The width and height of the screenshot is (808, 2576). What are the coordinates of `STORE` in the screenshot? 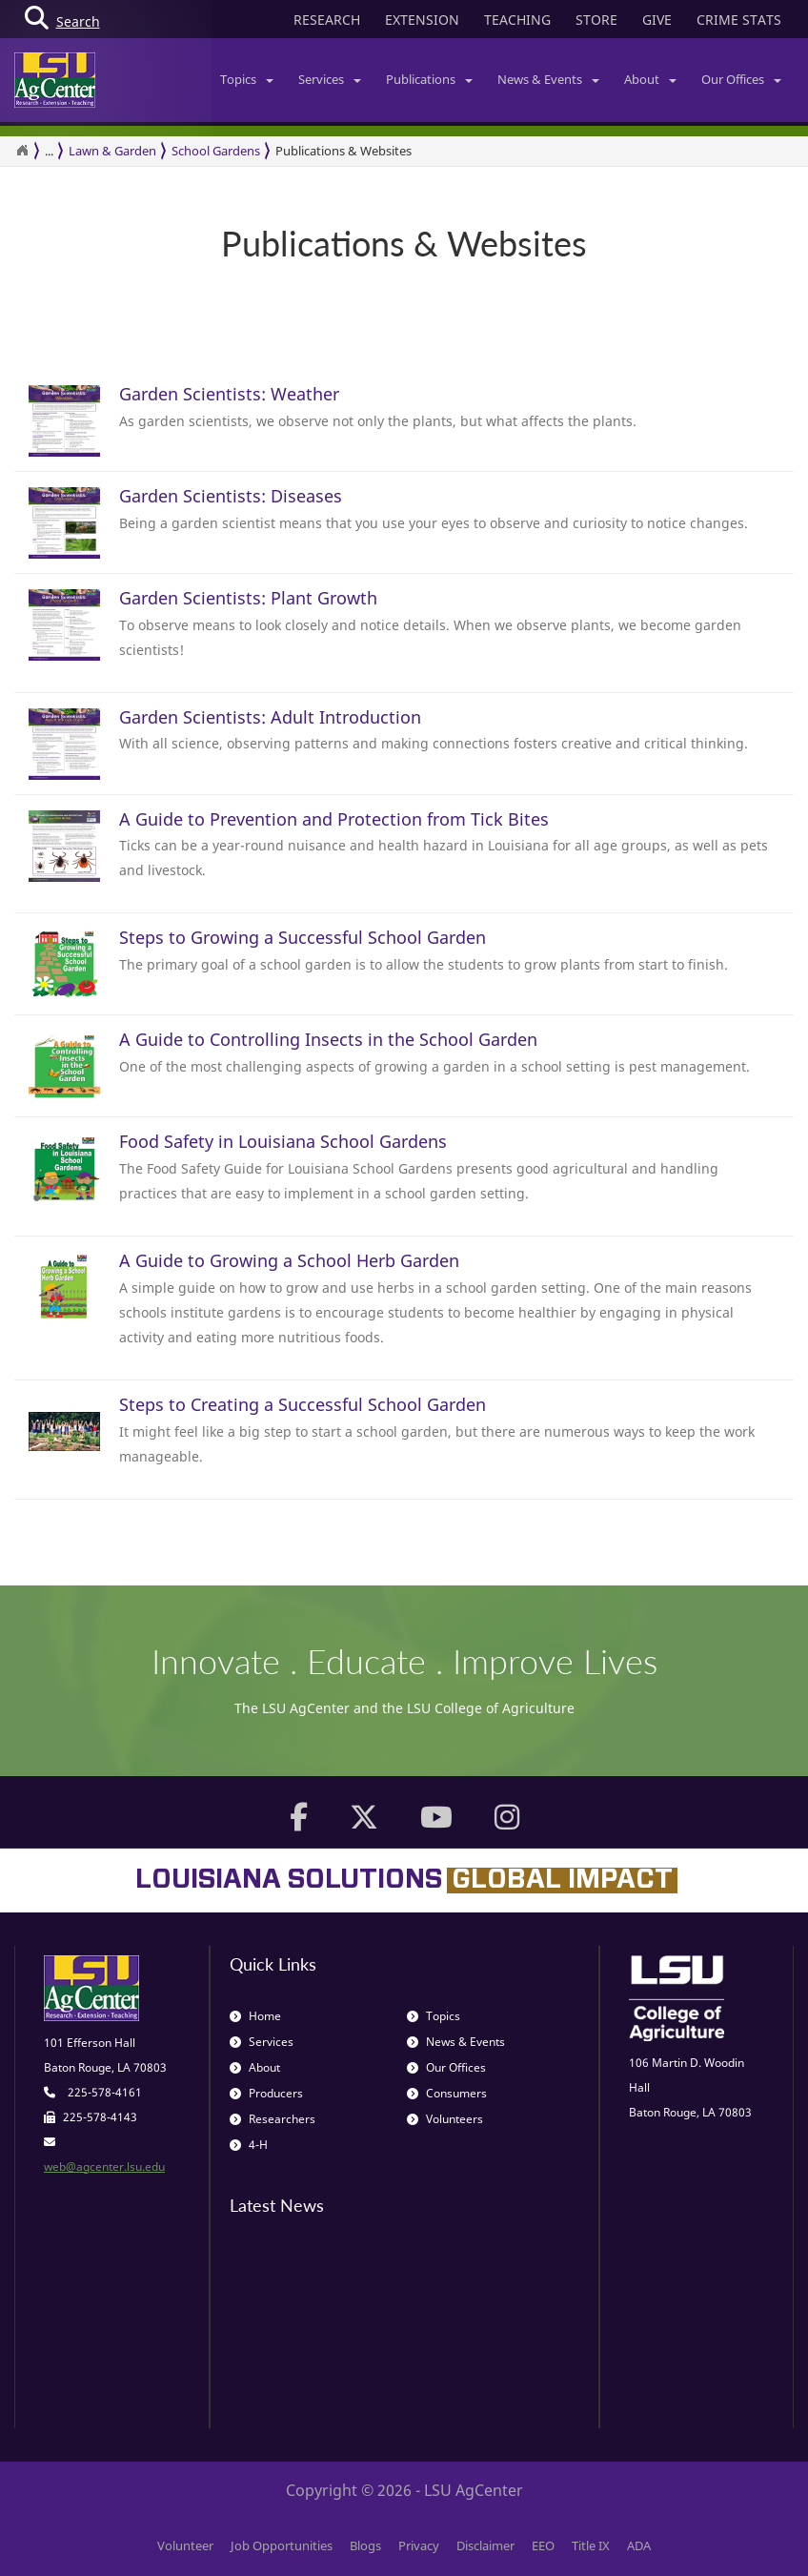 It's located at (596, 19).